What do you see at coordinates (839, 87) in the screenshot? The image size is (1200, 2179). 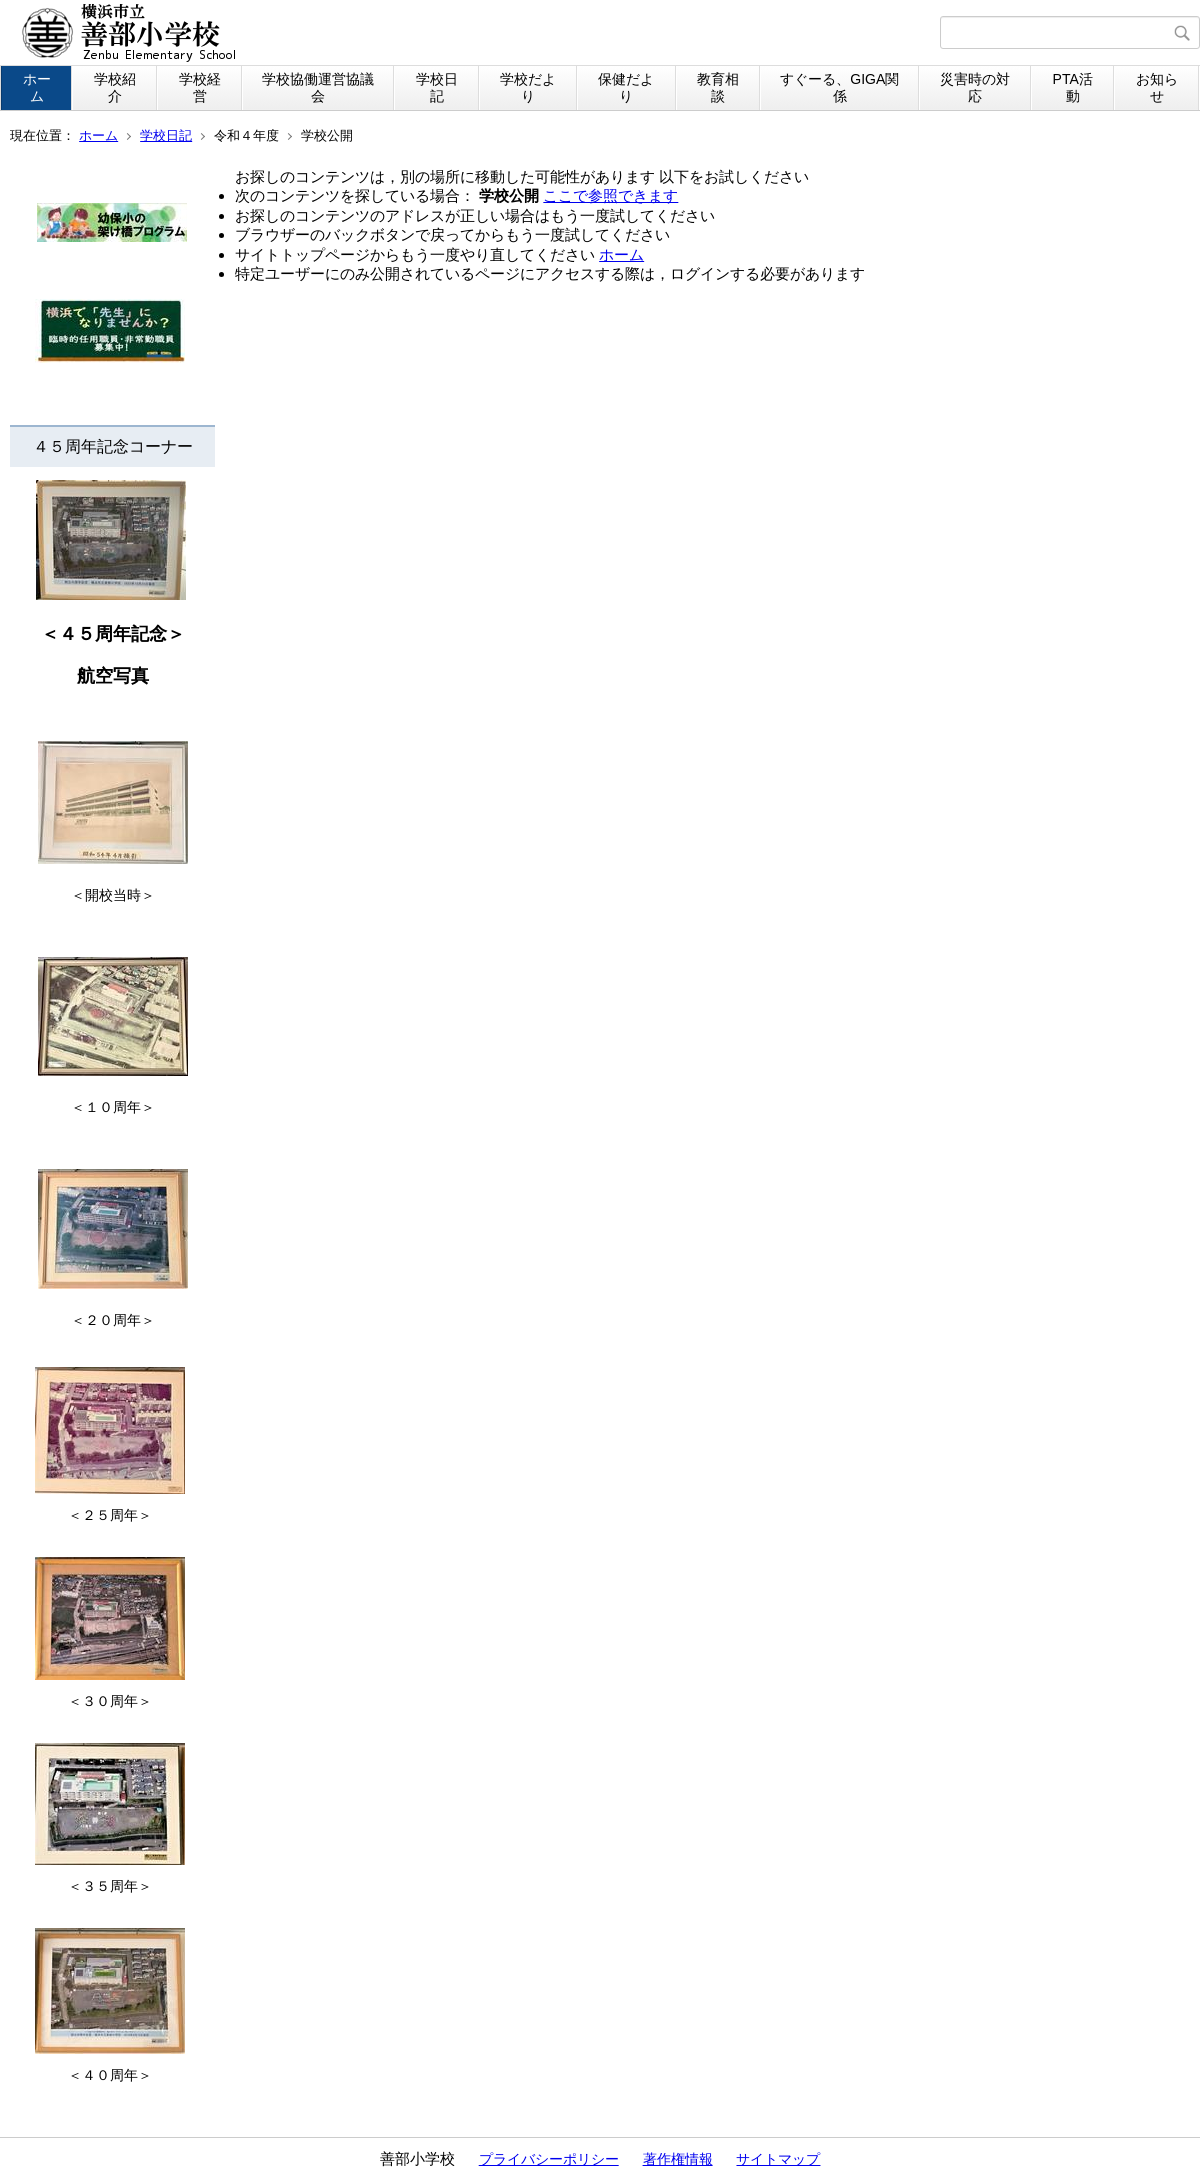 I see `すぐーる、GIGA関係` at bounding box center [839, 87].